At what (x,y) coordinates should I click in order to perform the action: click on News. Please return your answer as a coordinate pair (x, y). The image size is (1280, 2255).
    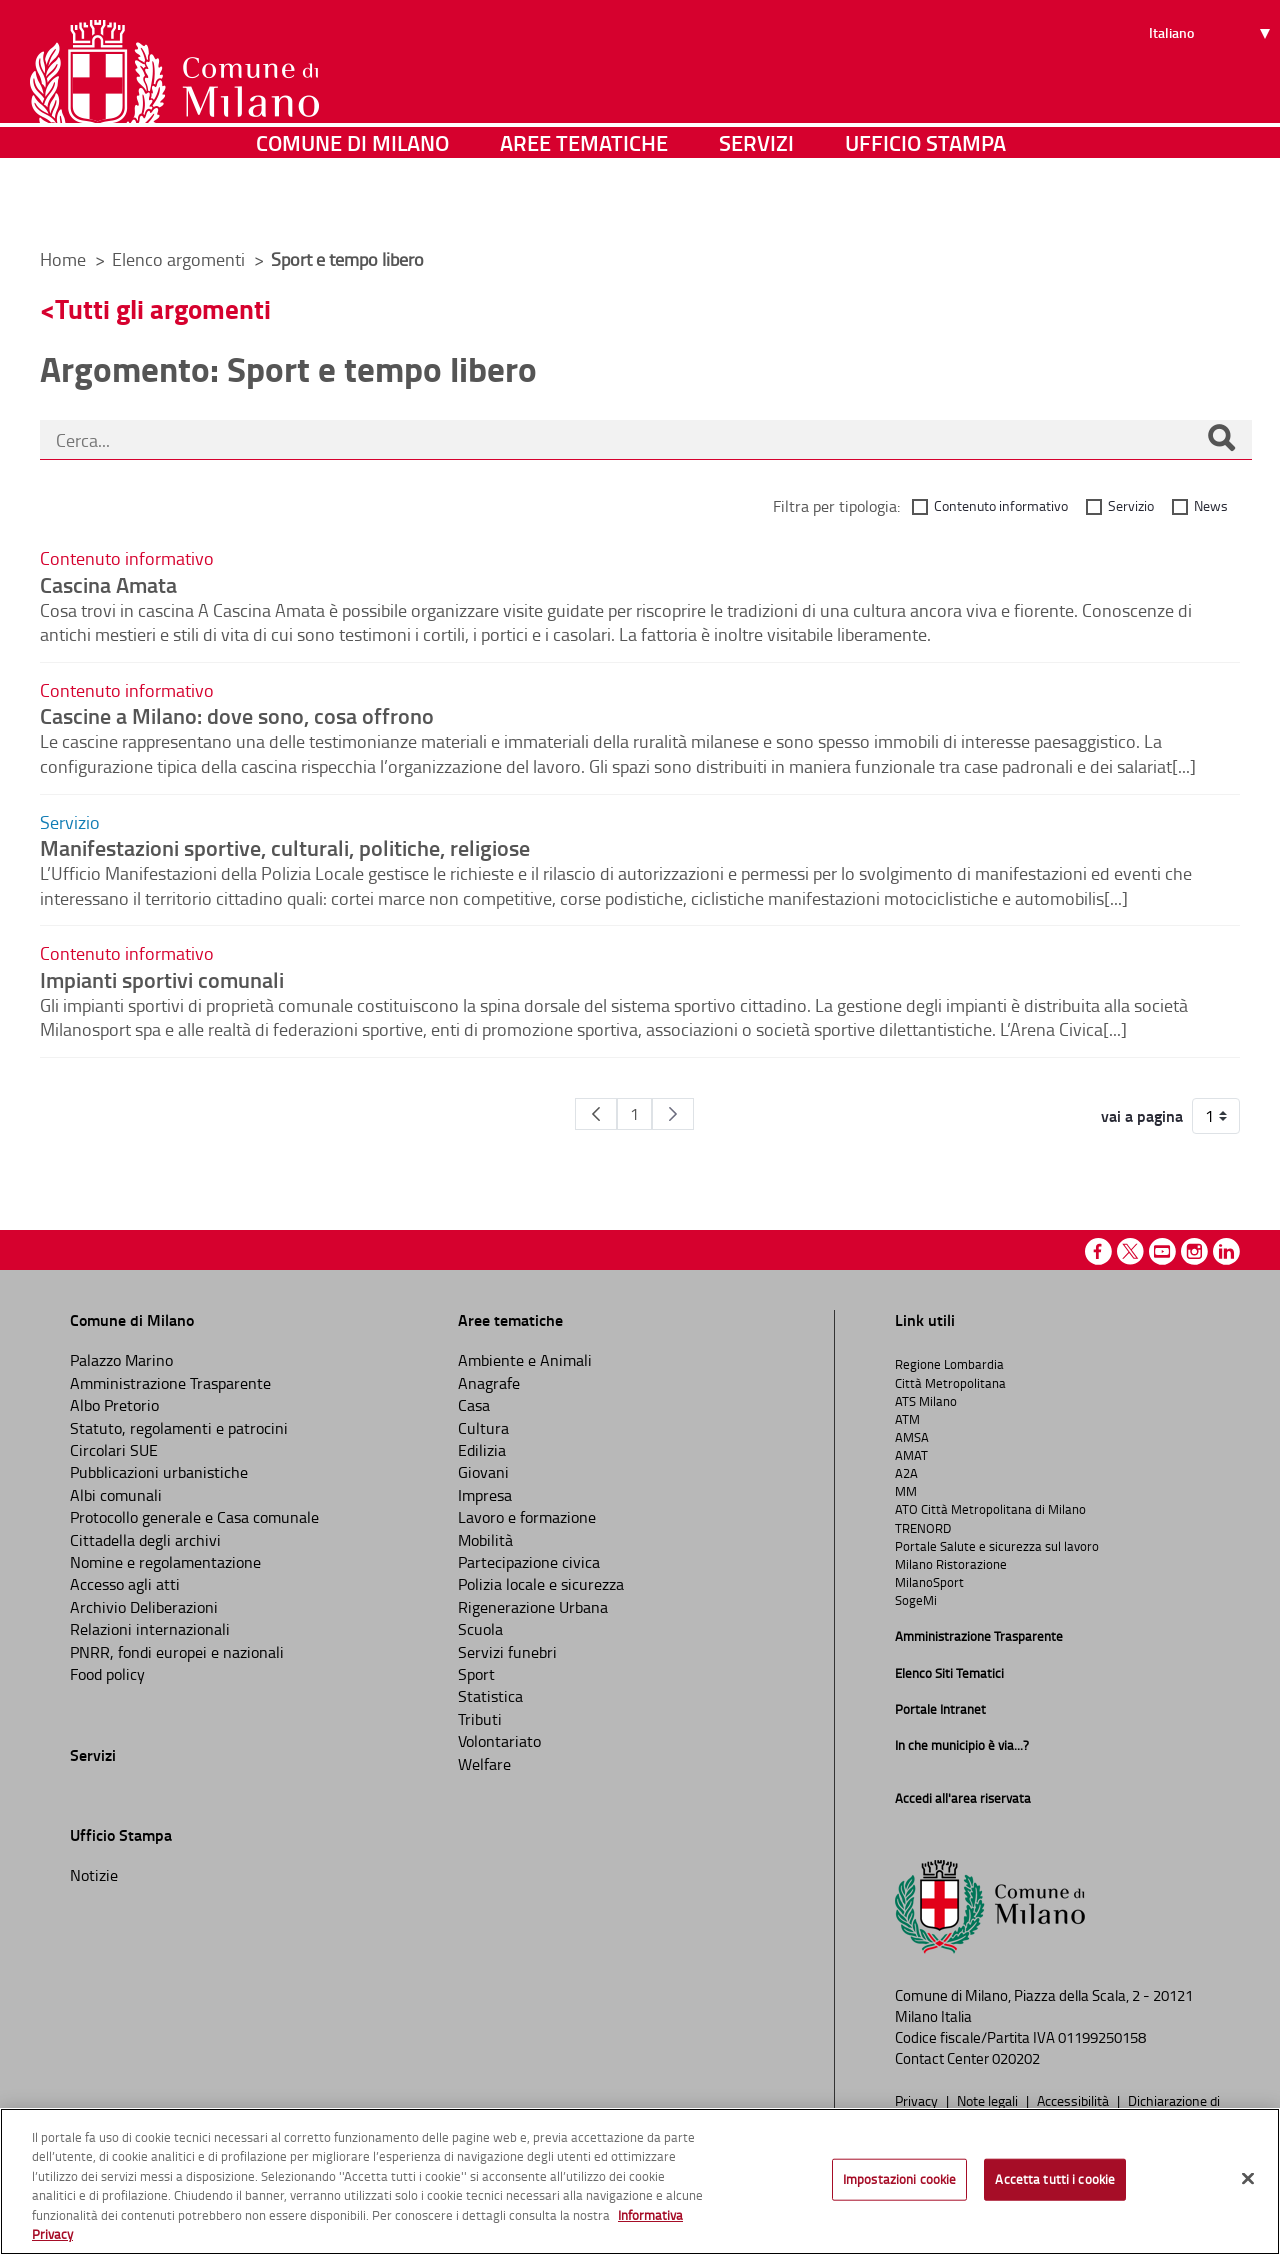
    Looking at the image, I should click on (1211, 505).